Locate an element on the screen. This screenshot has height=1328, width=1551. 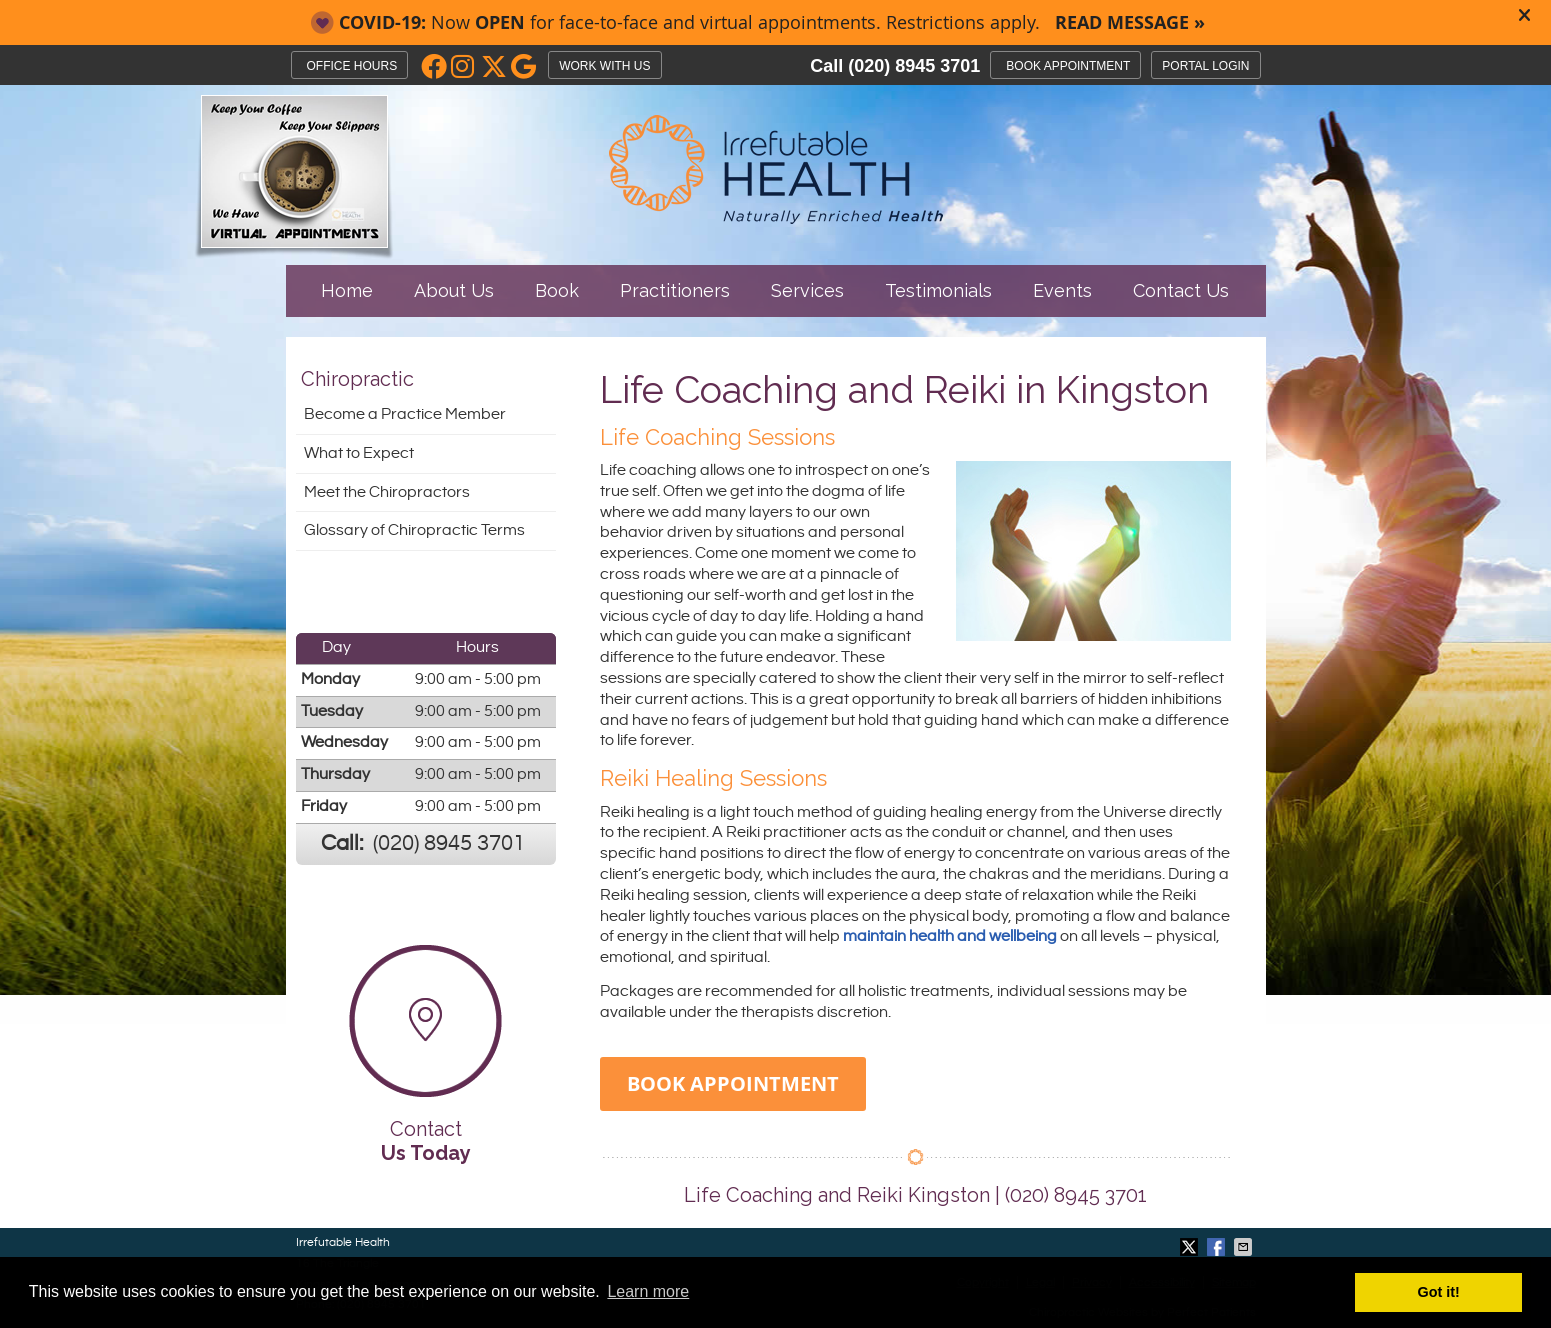
WORK WITH US is located at coordinates (604, 66).